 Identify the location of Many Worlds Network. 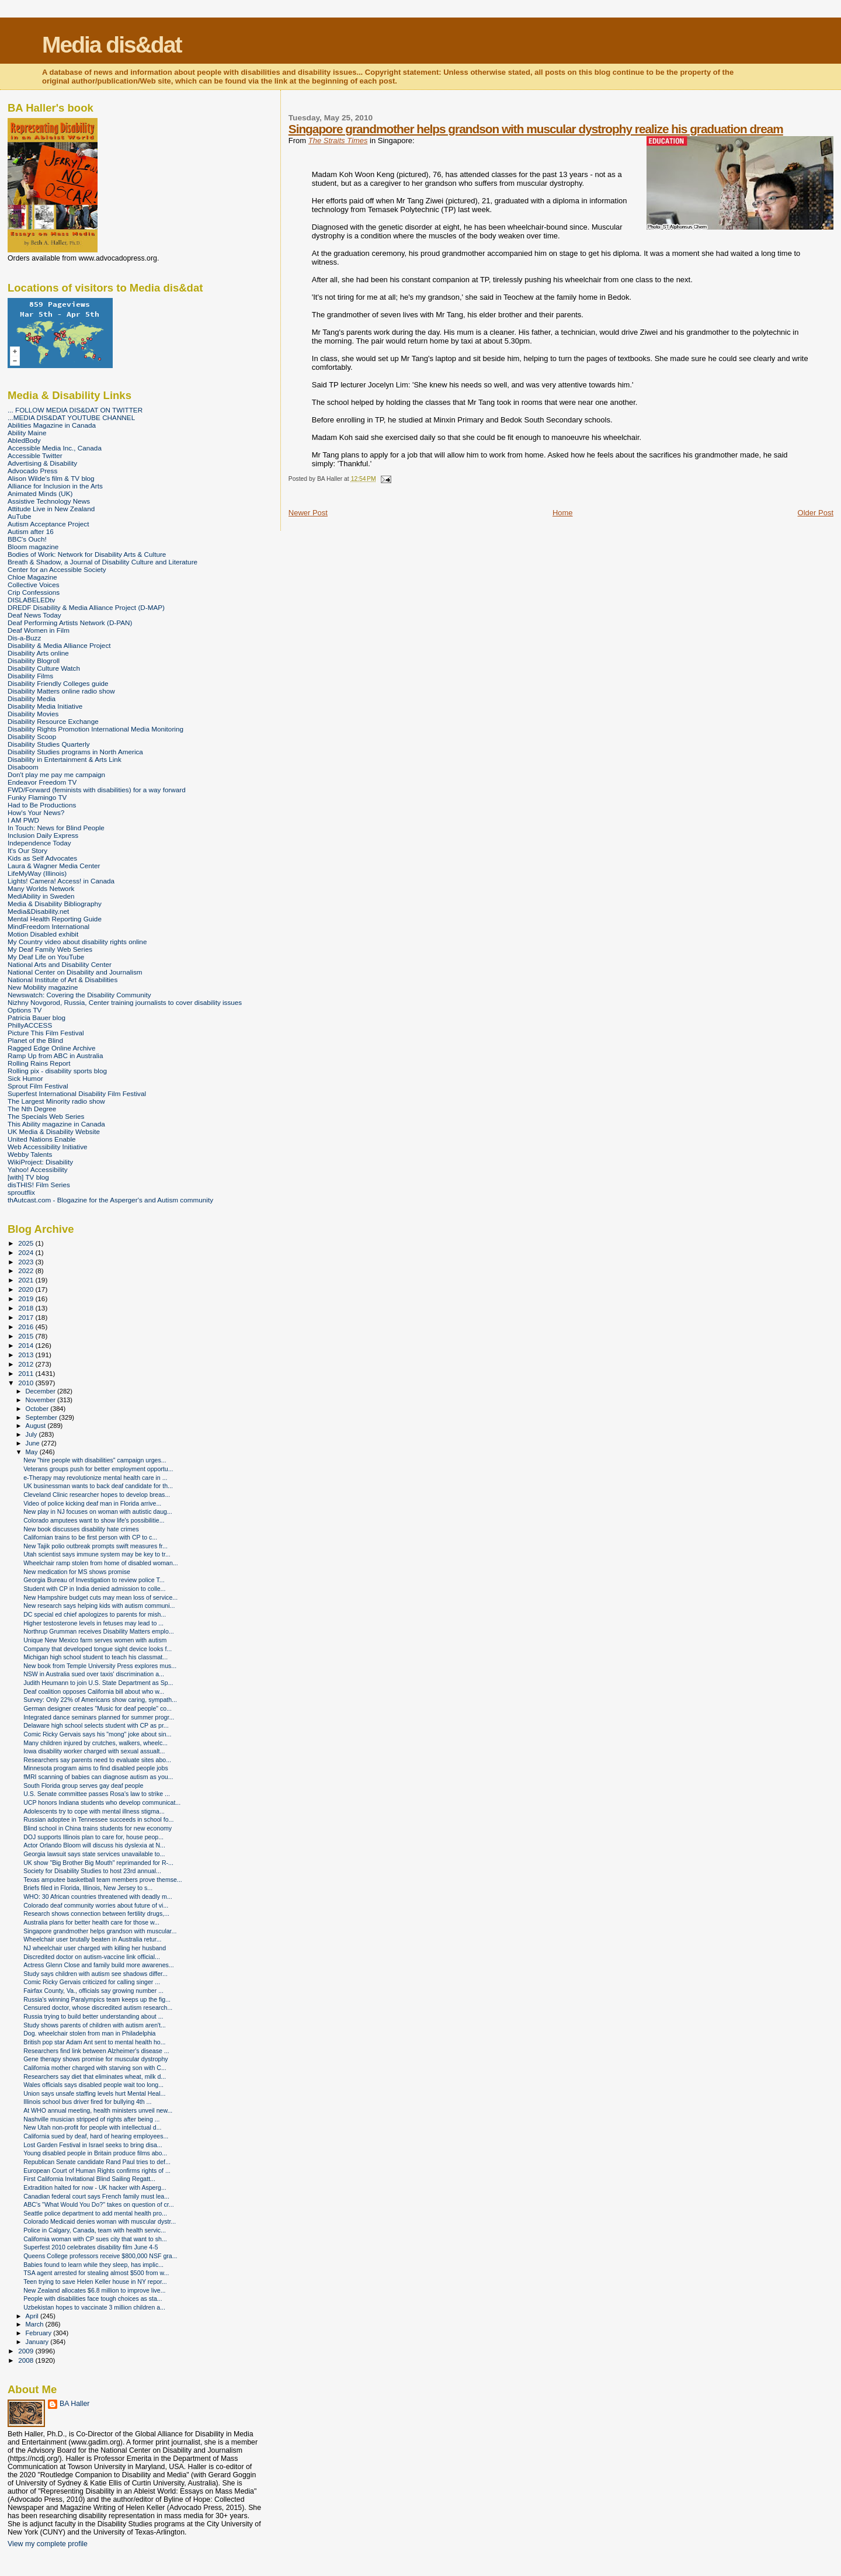
(41, 888).